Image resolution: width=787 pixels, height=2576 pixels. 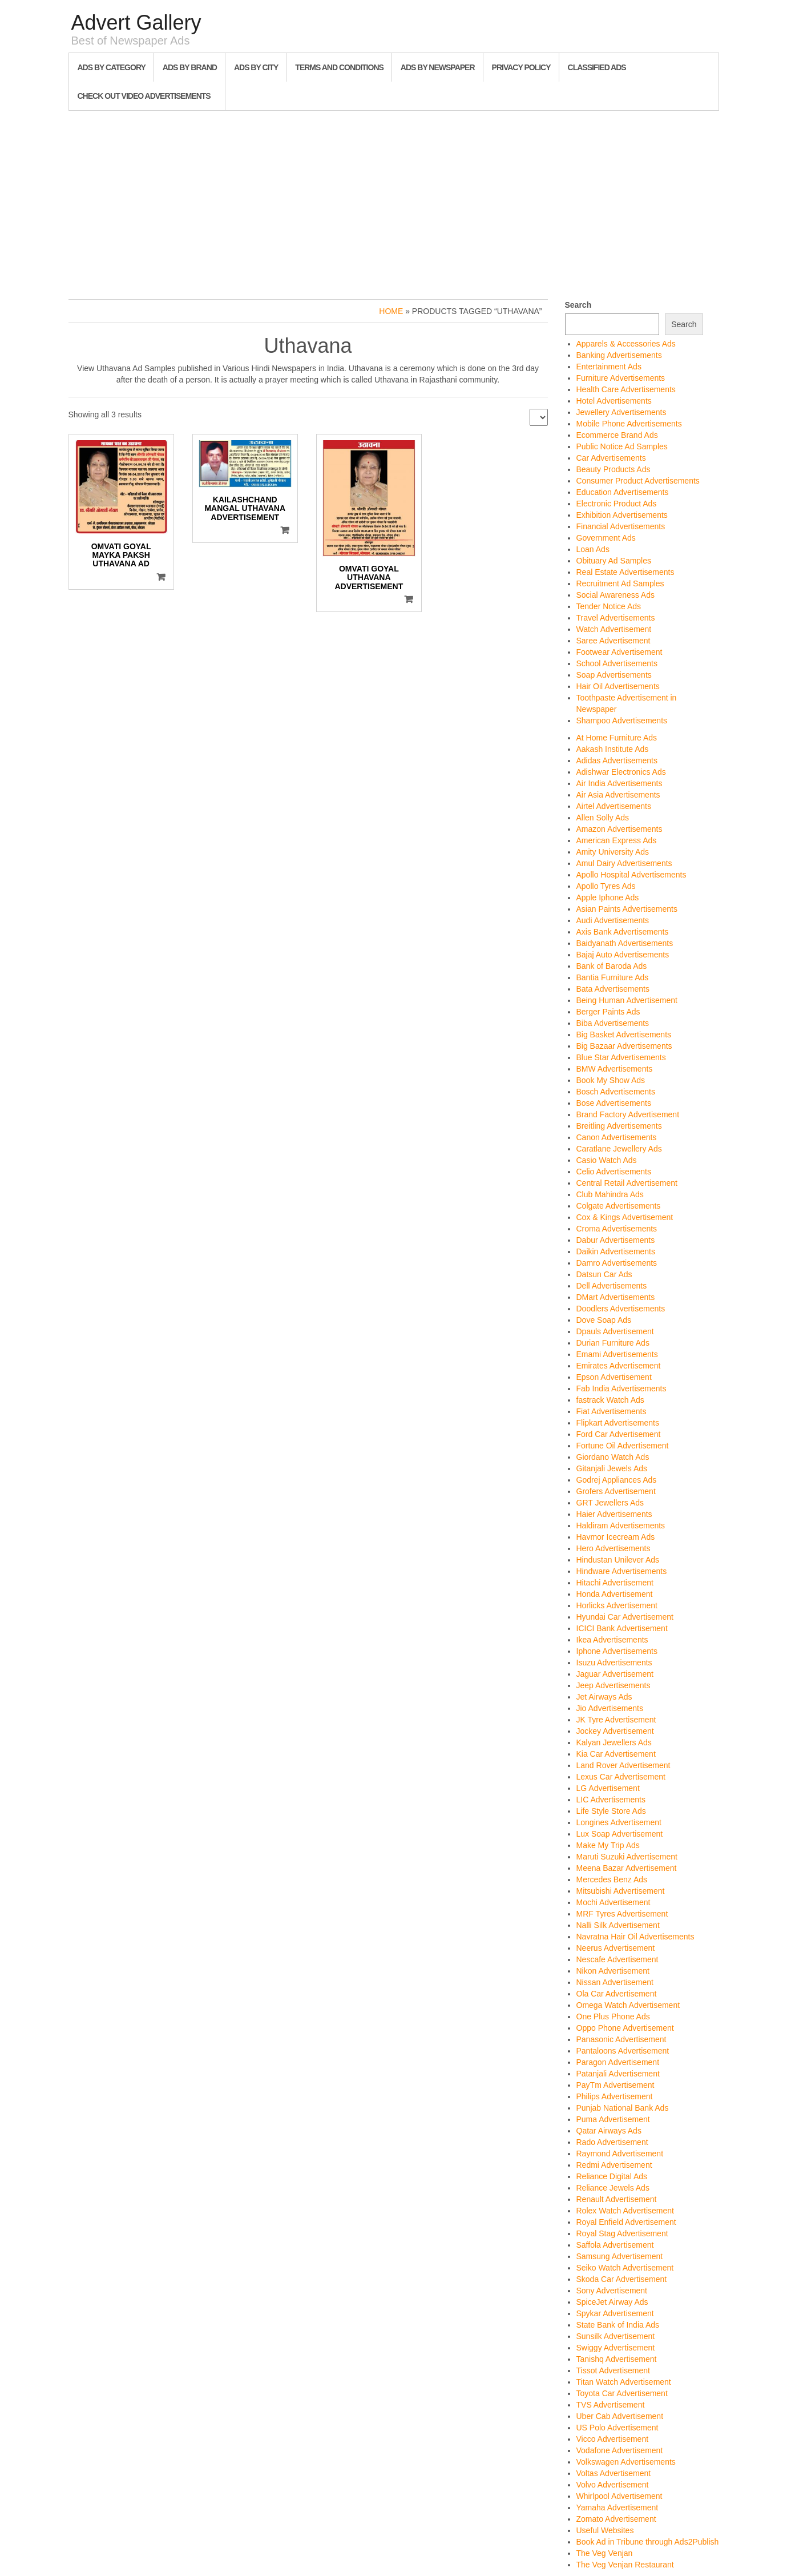 What do you see at coordinates (635, 1936) in the screenshot?
I see `Navratna Hair Oil Advertisements` at bounding box center [635, 1936].